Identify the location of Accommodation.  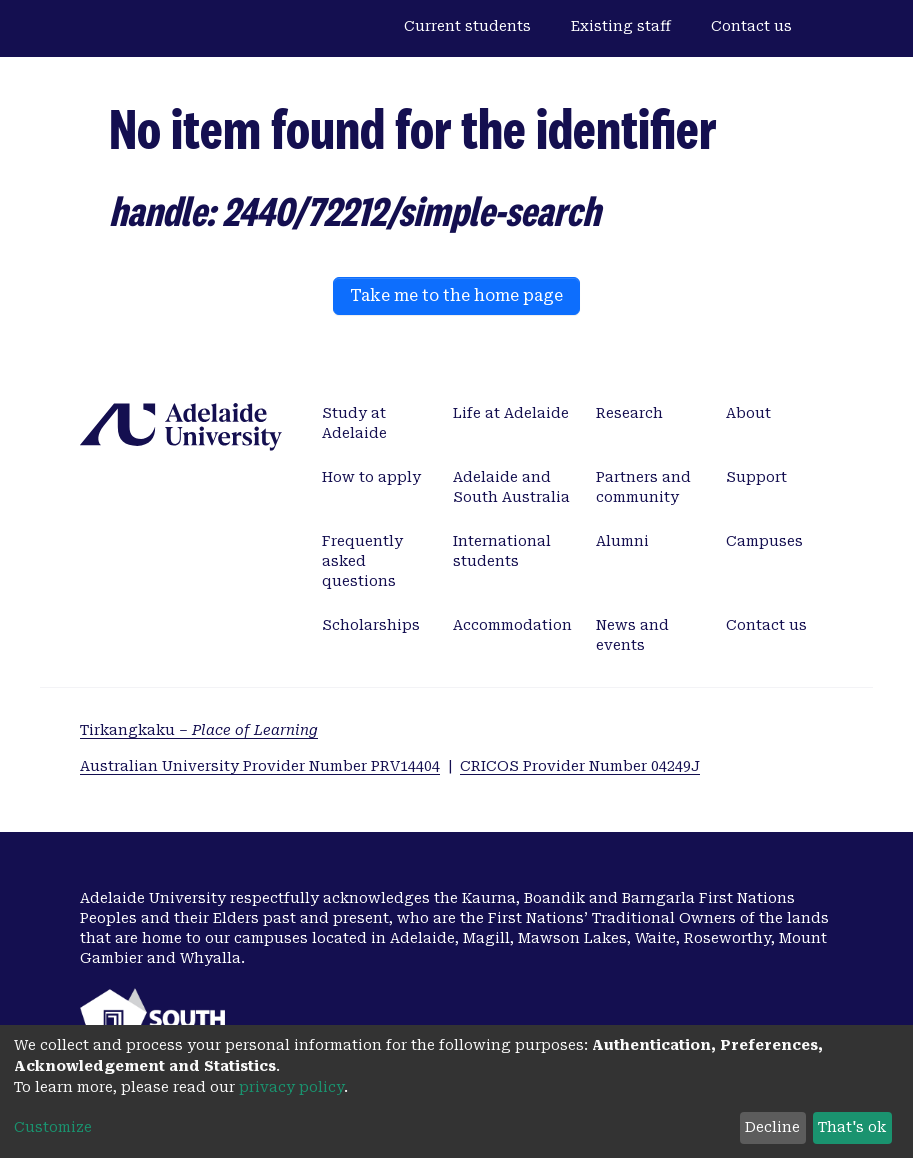
(512, 625).